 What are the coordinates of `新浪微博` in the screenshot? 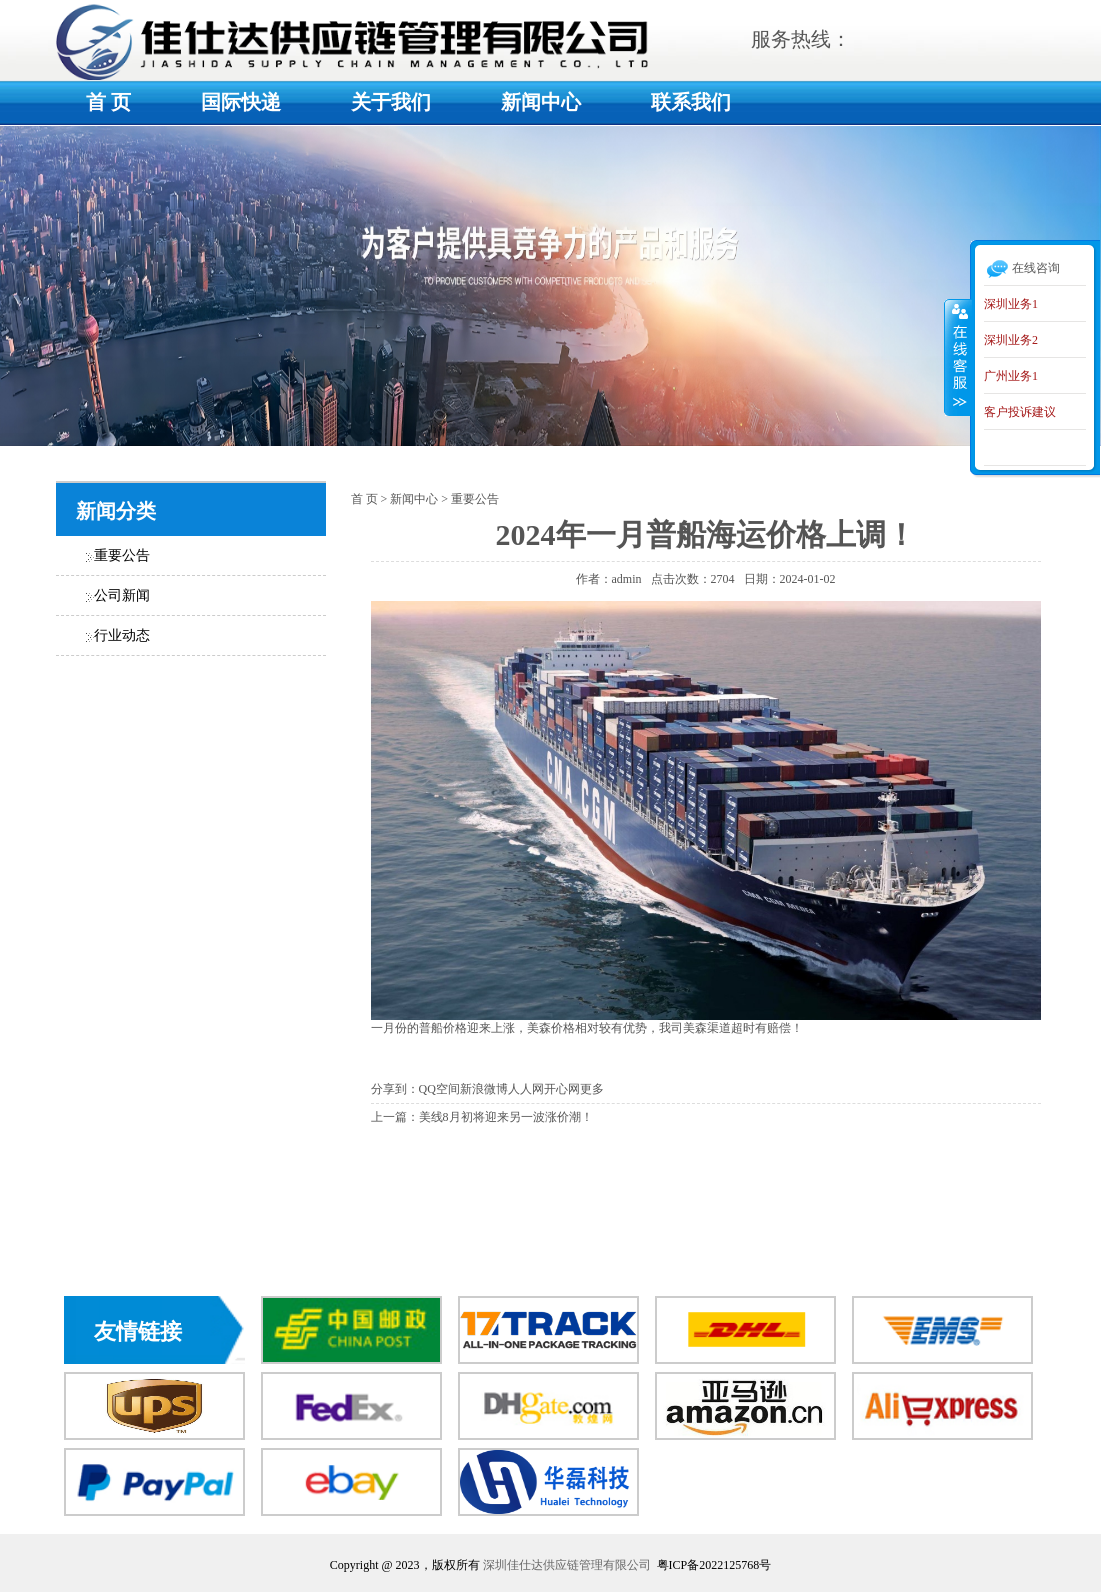 It's located at (484, 1089).